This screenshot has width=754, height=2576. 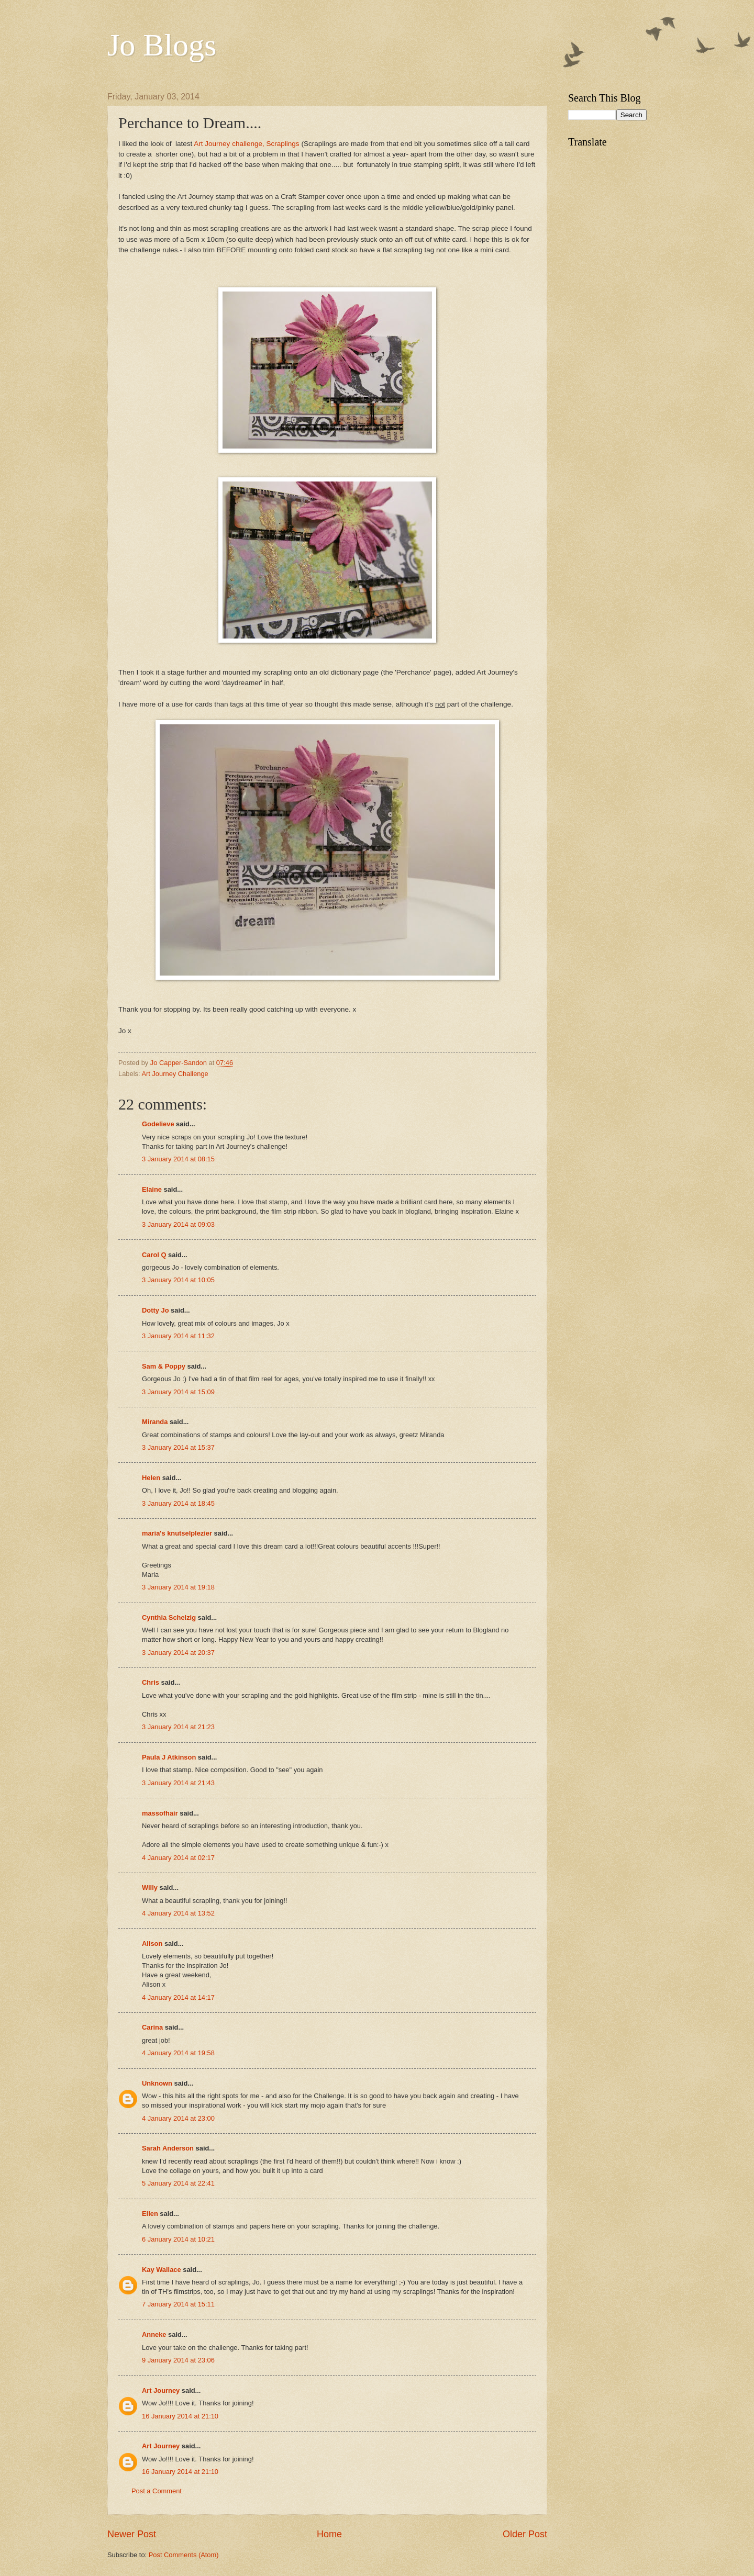 I want to click on 5 January 2014 at 22:41, so click(x=178, y=2183).